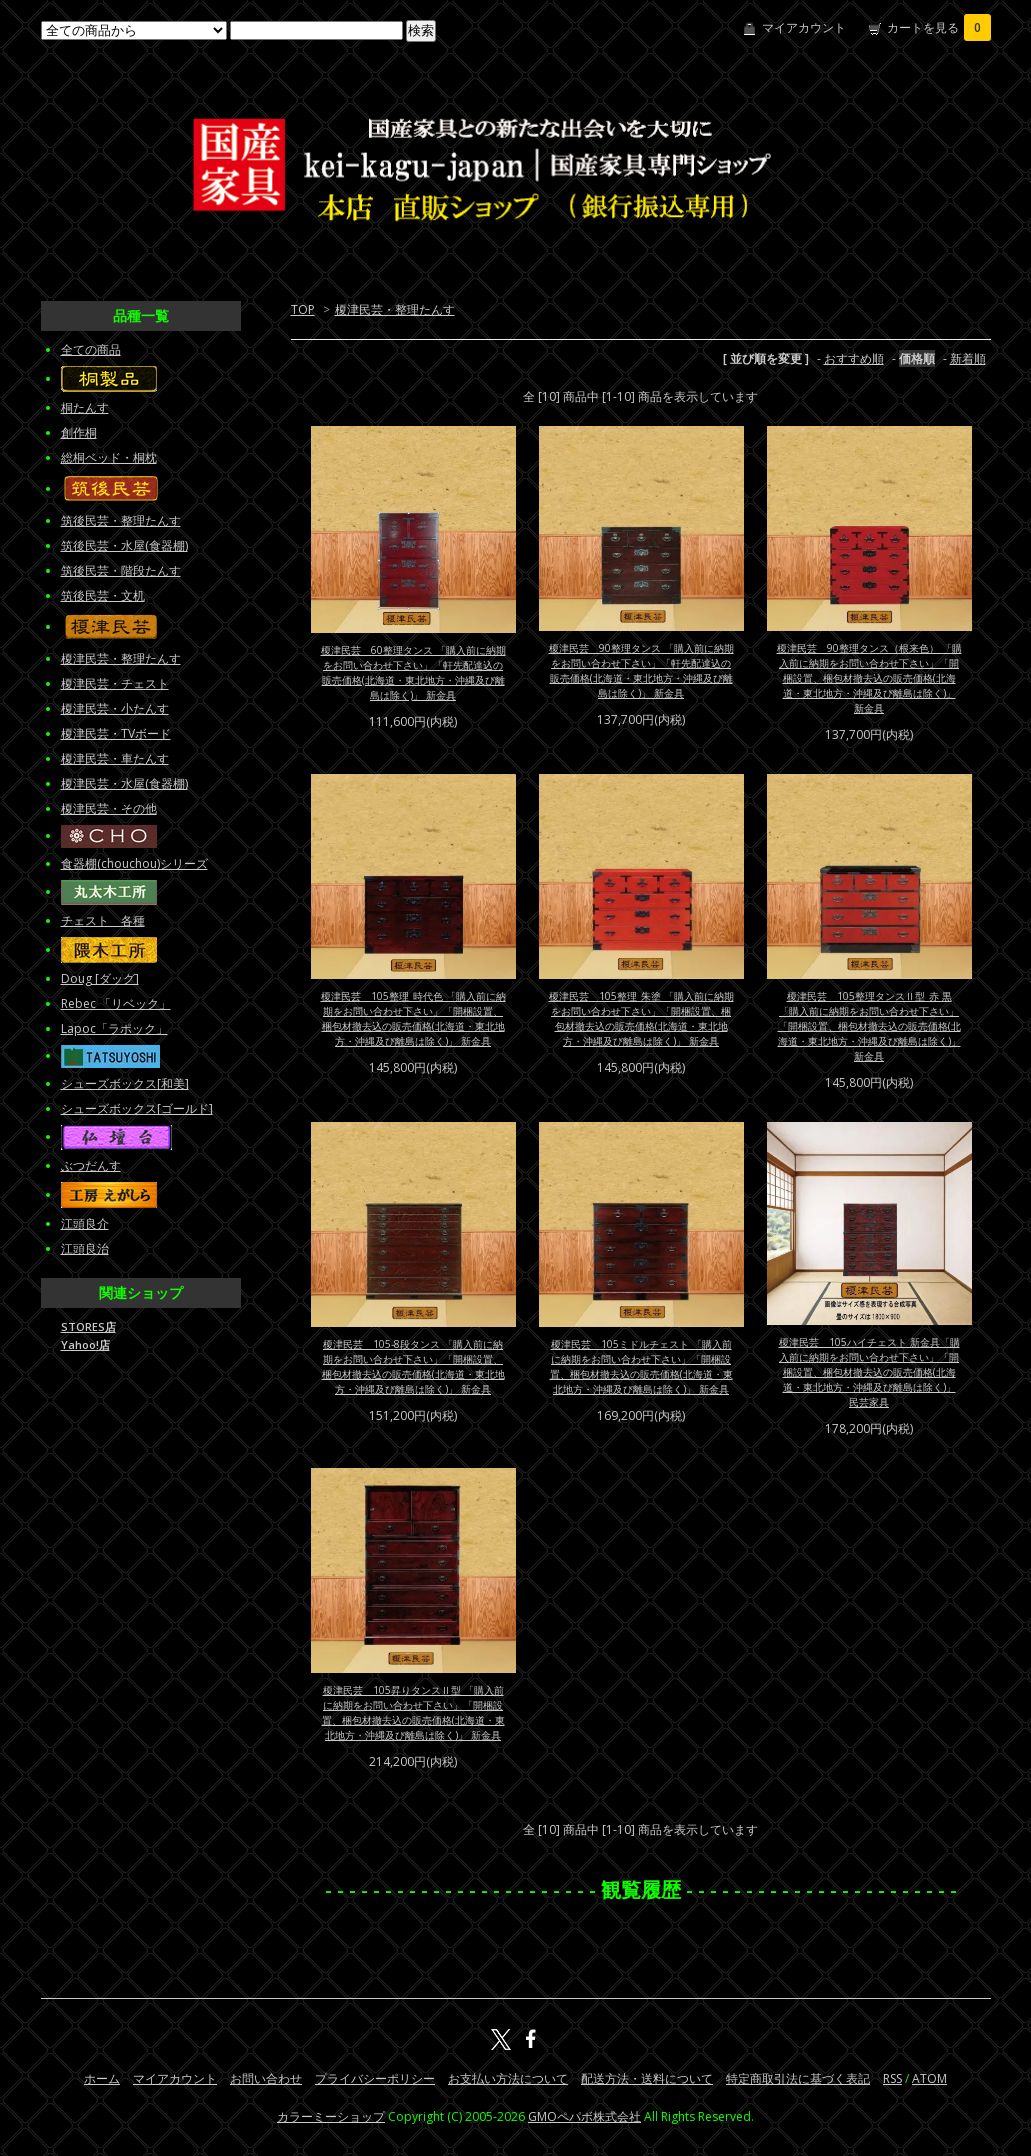 This screenshot has height=2156, width=1031. What do you see at coordinates (647, 2078) in the screenshot?
I see `配送方法・送料について` at bounding box center [647, 2078].